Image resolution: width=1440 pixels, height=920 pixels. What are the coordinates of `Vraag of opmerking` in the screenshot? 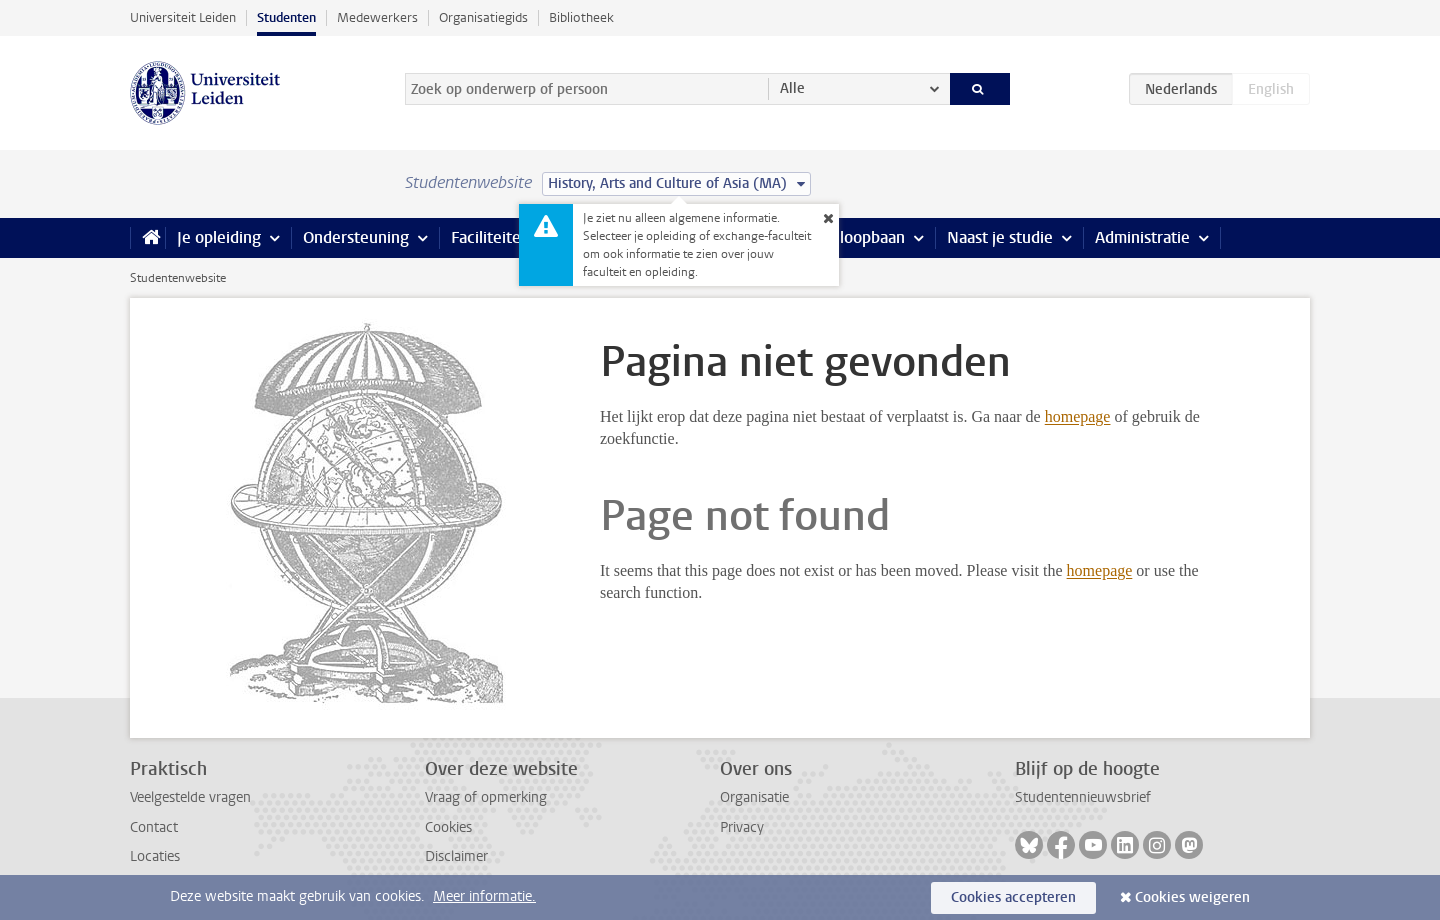 It's located at (486, 797).